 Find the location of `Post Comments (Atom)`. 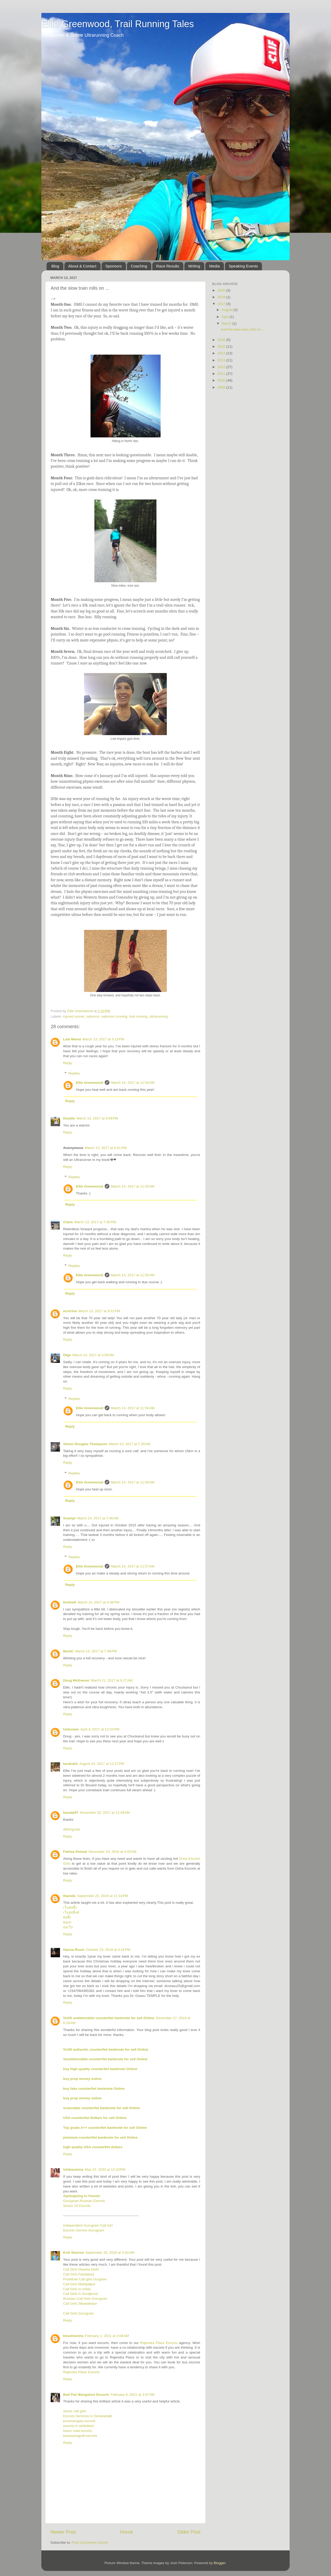

Post Comments (Atom) is located at coordinates (90, 2542).